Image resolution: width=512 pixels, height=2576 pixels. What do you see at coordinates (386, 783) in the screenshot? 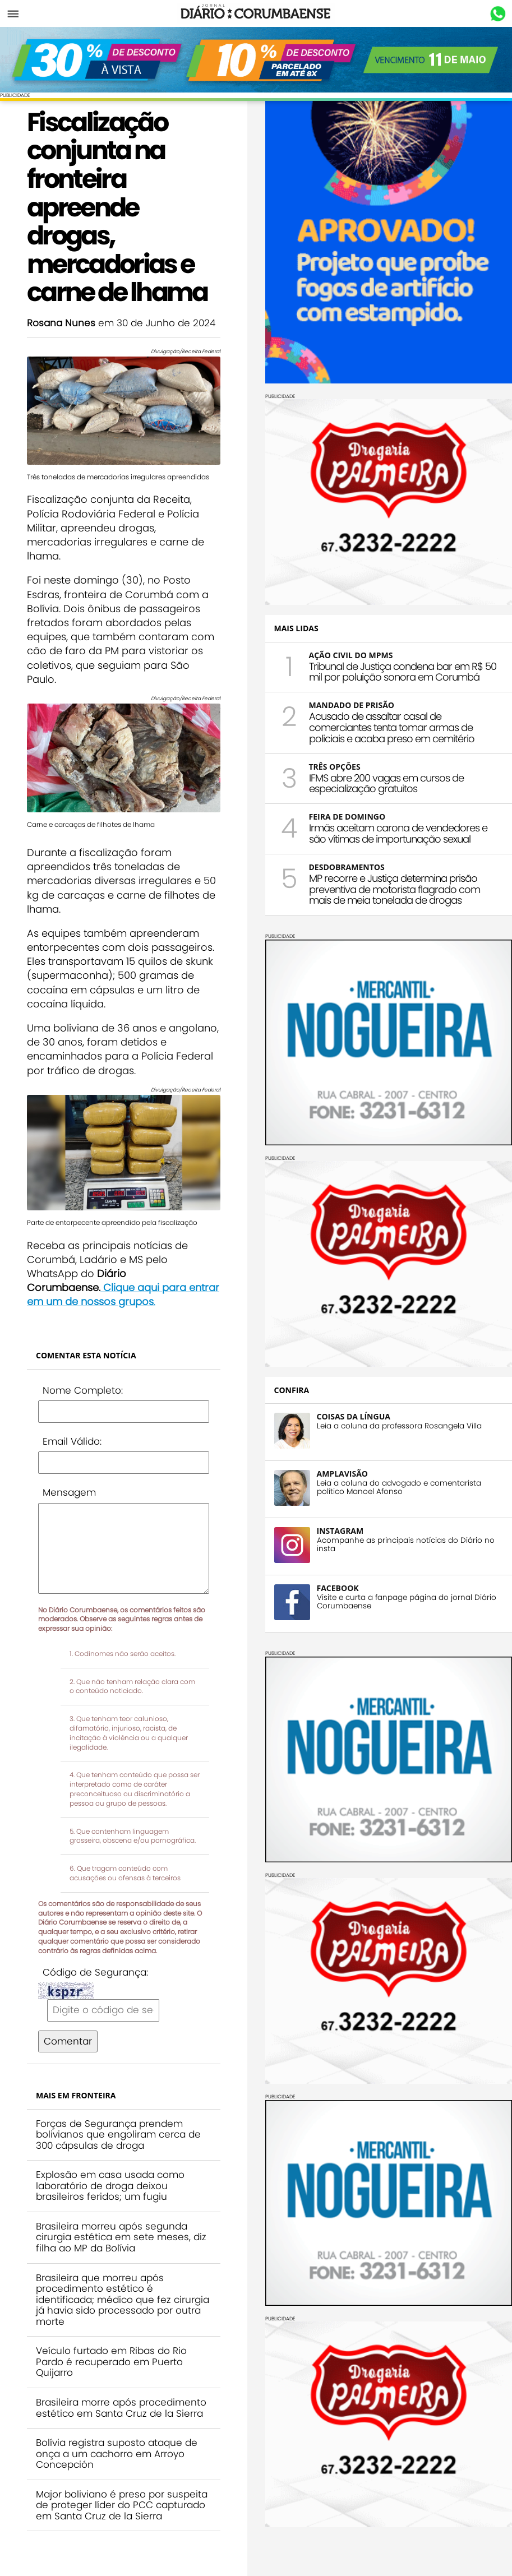
I see `IFMS abre 200 vagas em cursos de especialização gratuitos` at bounding box center [386, 783].